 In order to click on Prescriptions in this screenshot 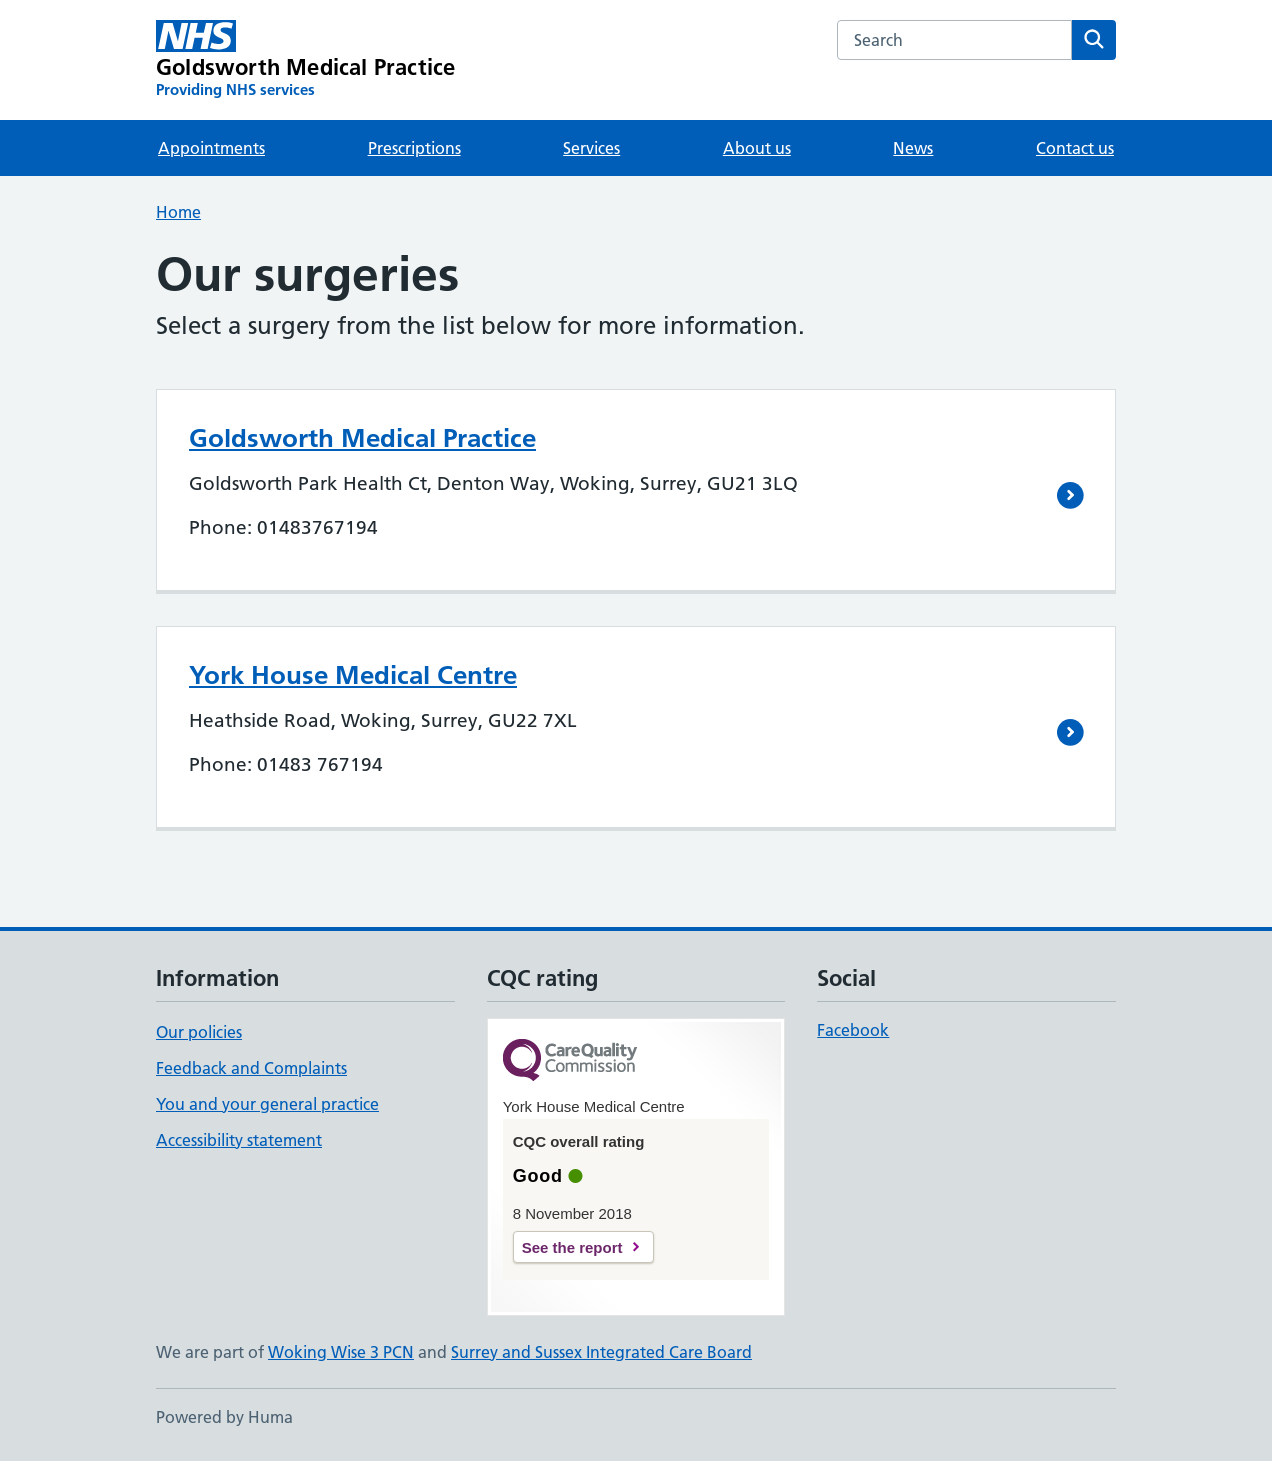, I will do `click(414, 148)`.